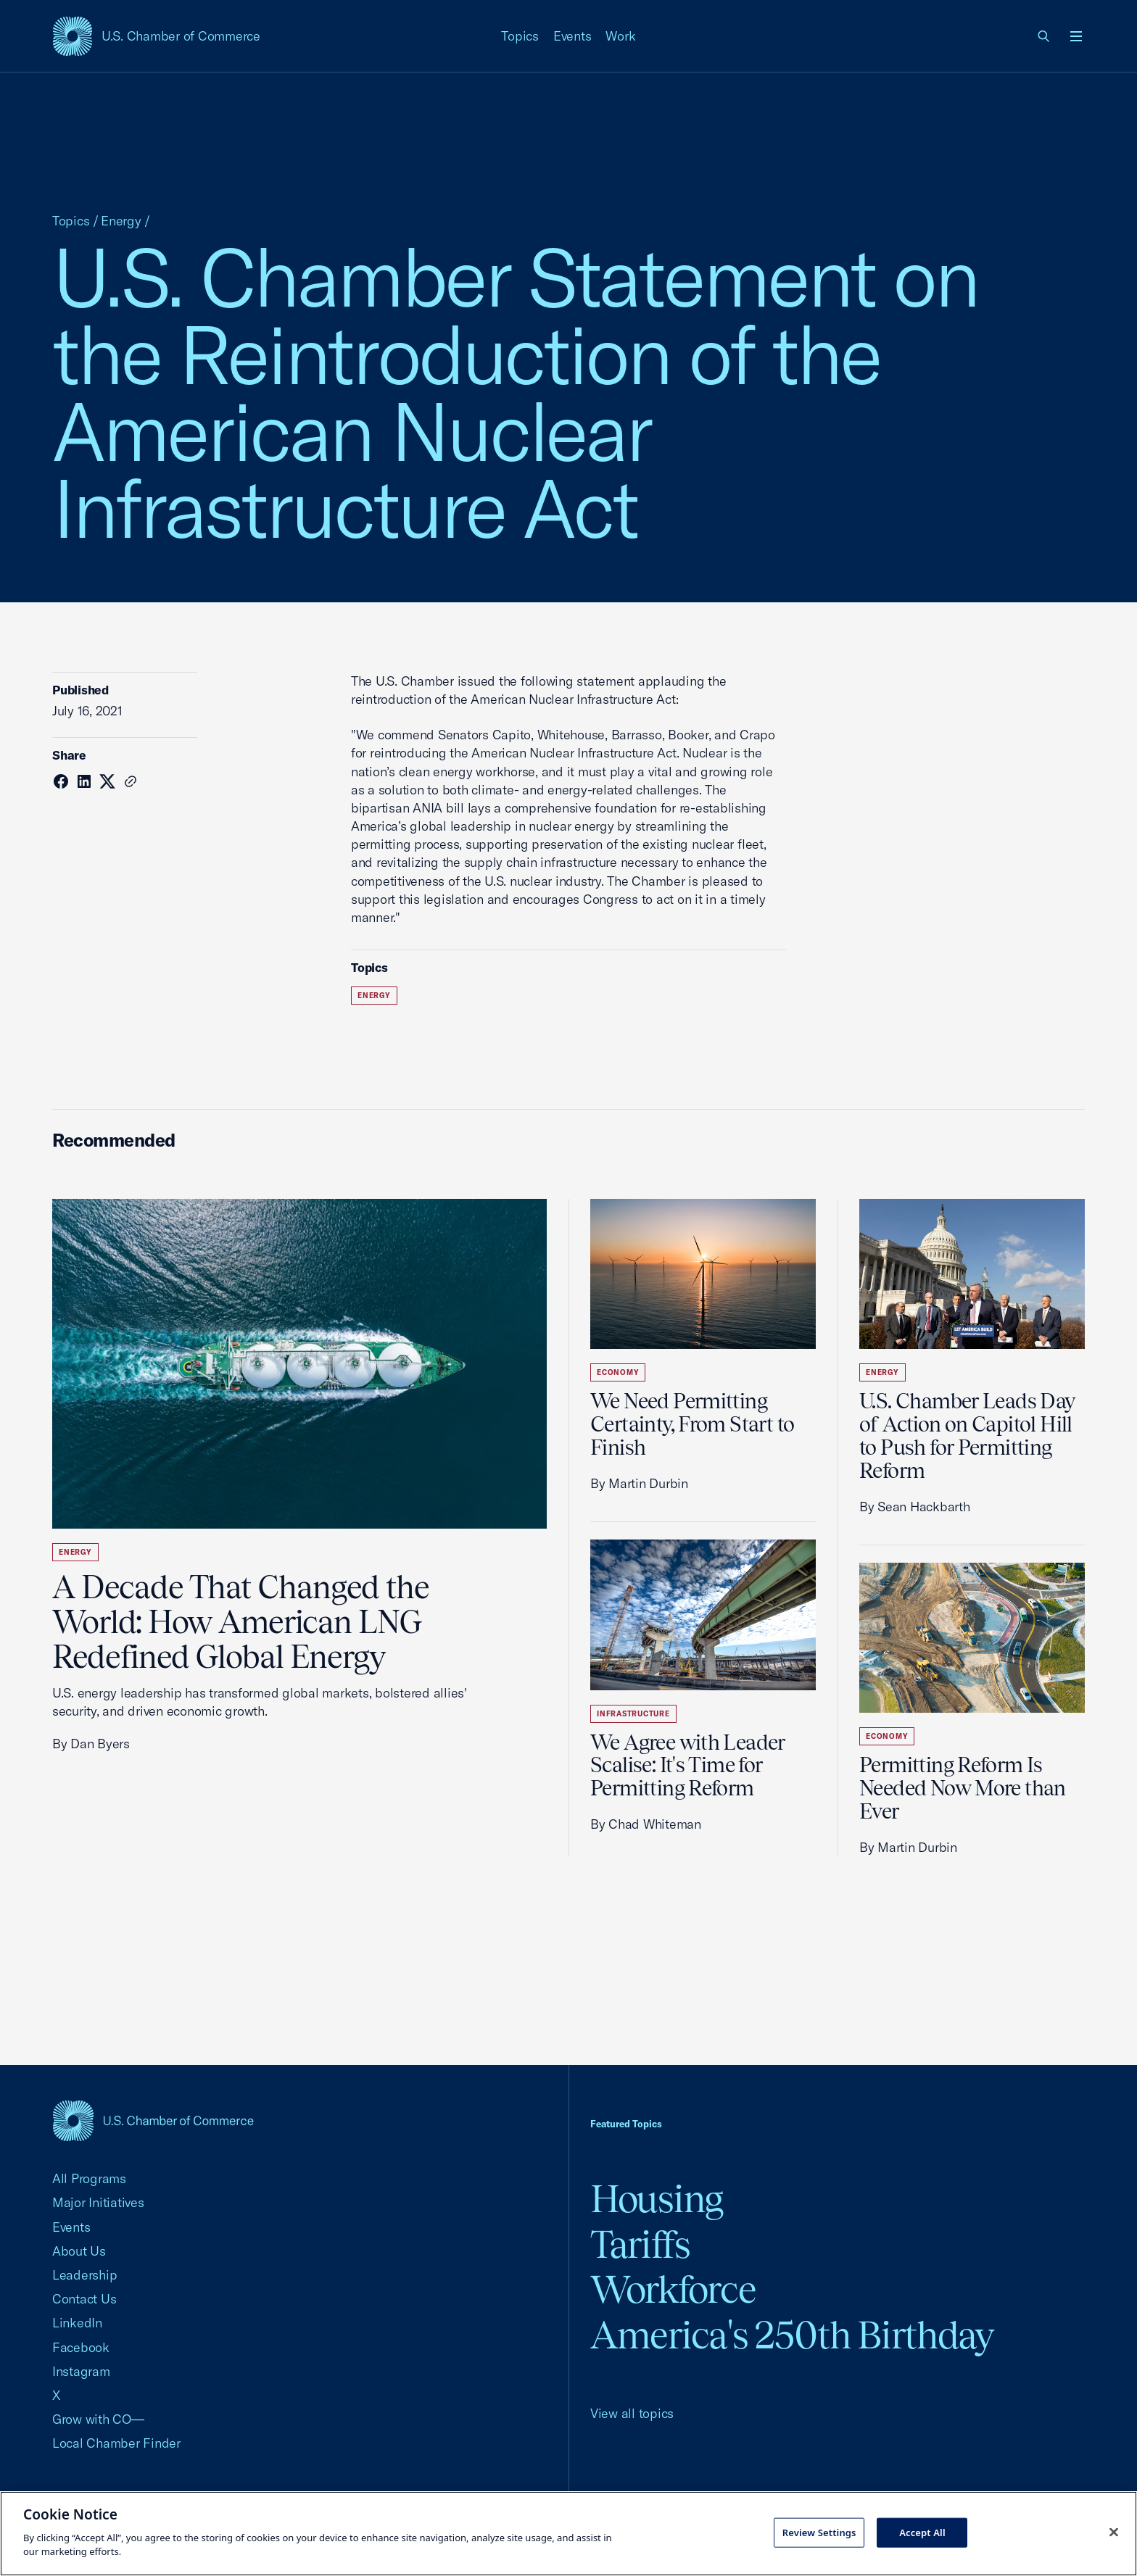 The image size is (1137, 2576). What do you see at coordinates (640, 2244) in the screenshot?
I see `Tariffs` at bounding box center [640, 2244].